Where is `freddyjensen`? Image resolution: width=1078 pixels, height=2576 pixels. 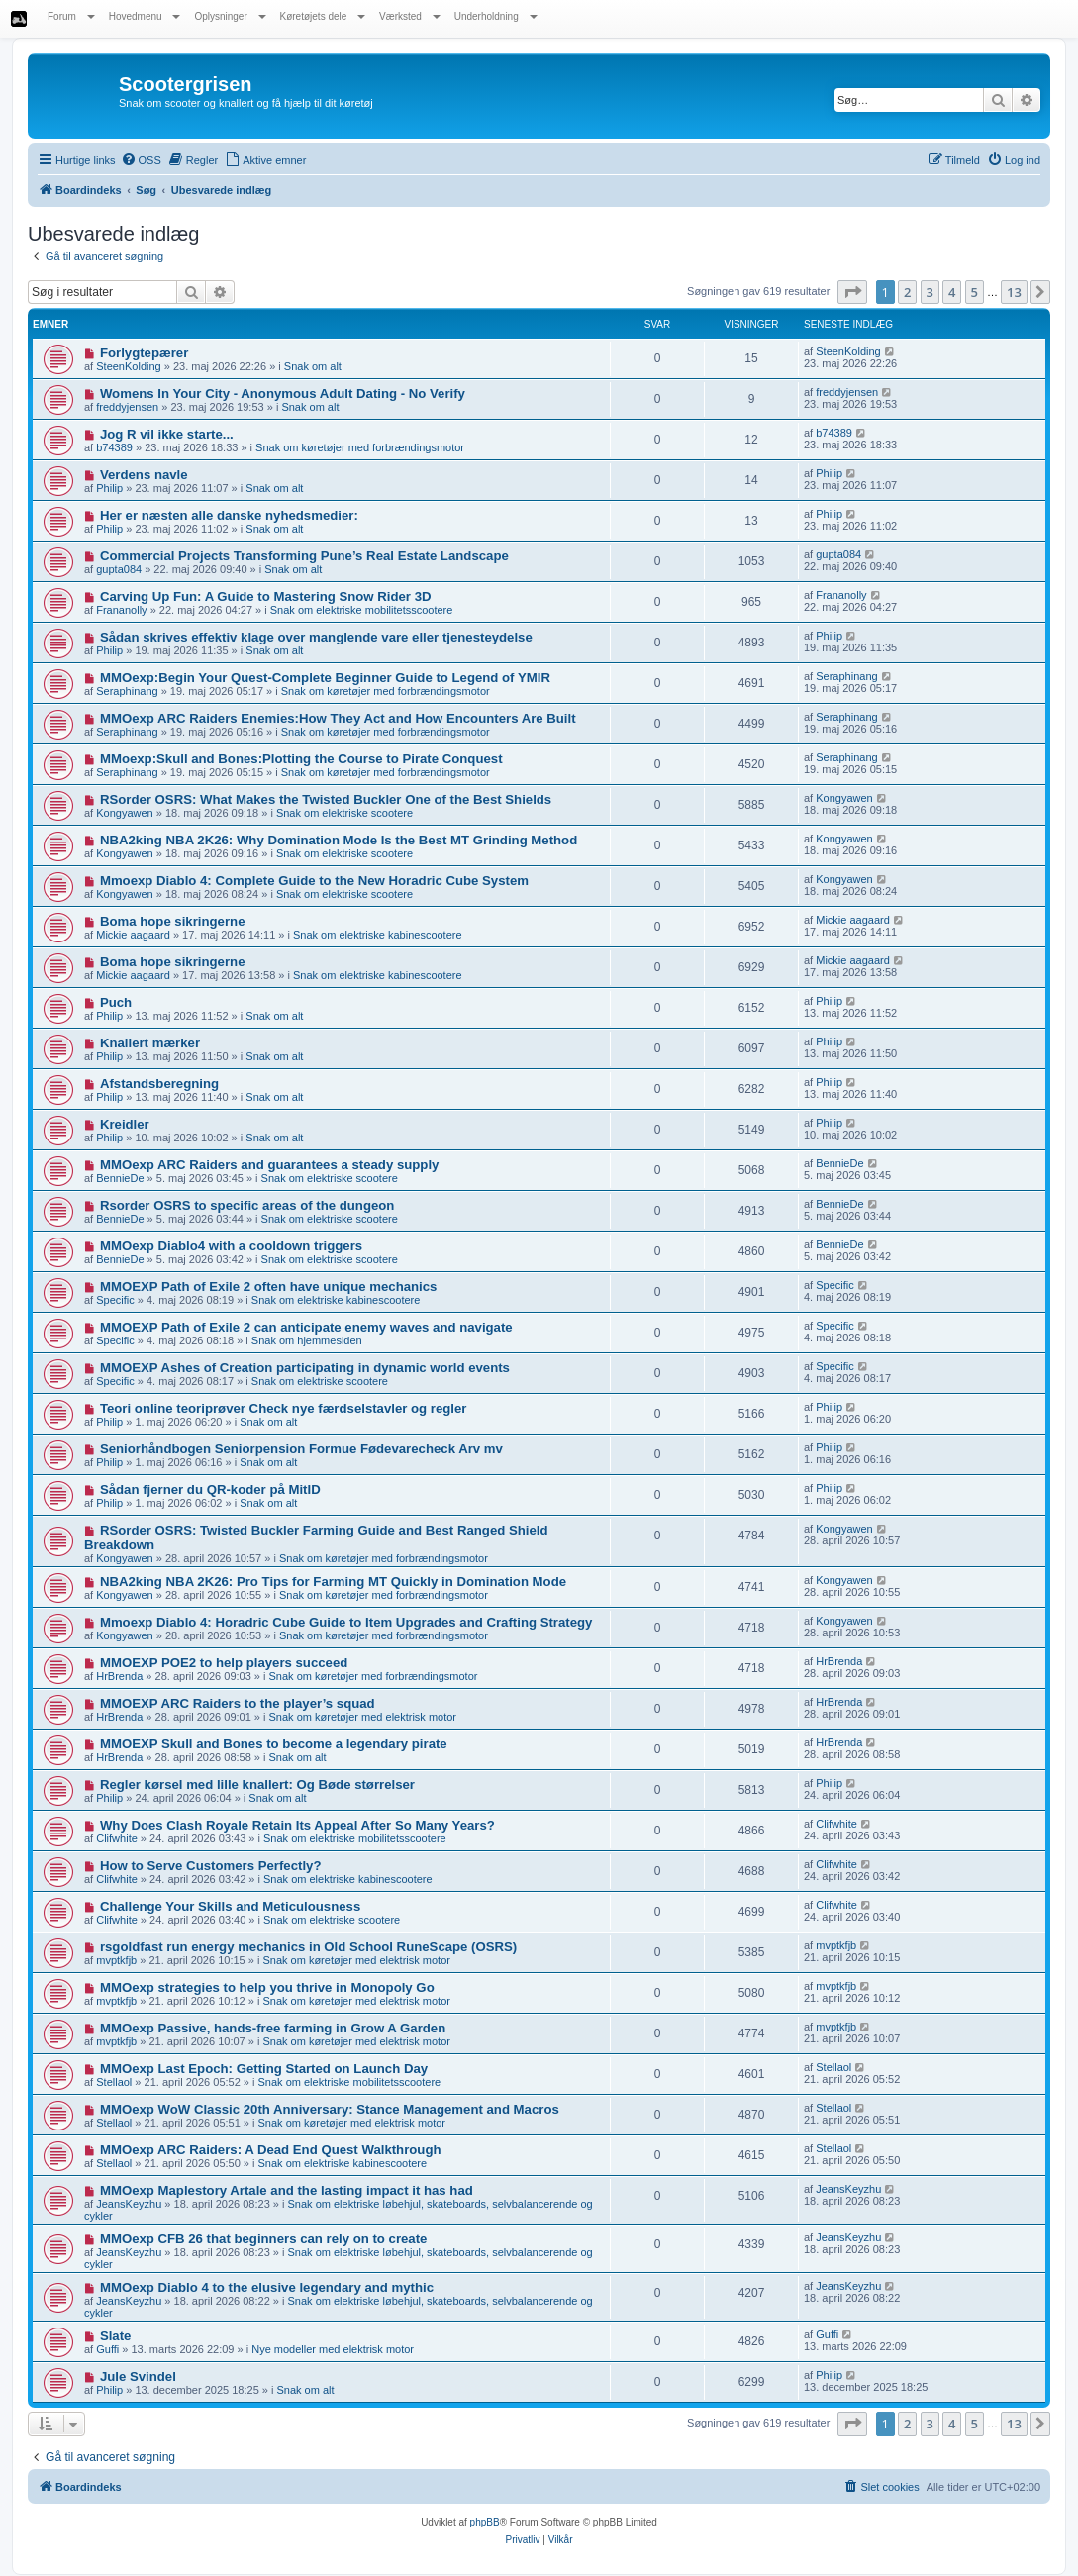 freddyjensen is located at coordinates (127, 407).